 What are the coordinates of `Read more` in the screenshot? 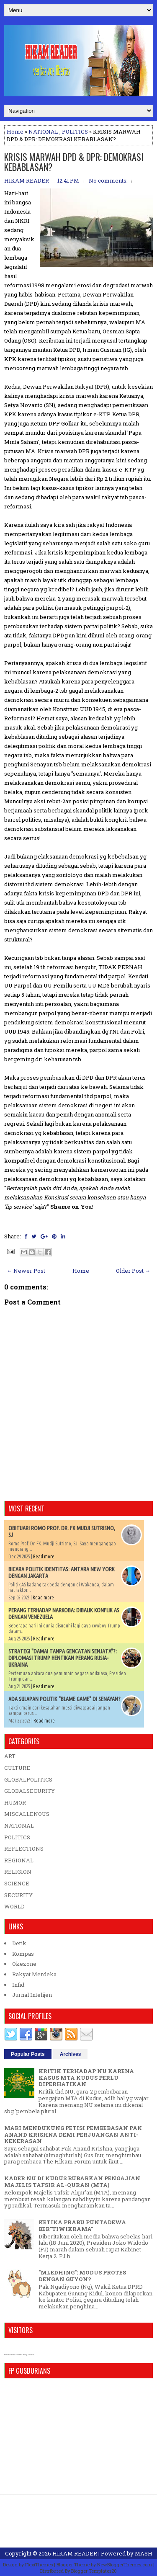 It's located at (43, 1556).